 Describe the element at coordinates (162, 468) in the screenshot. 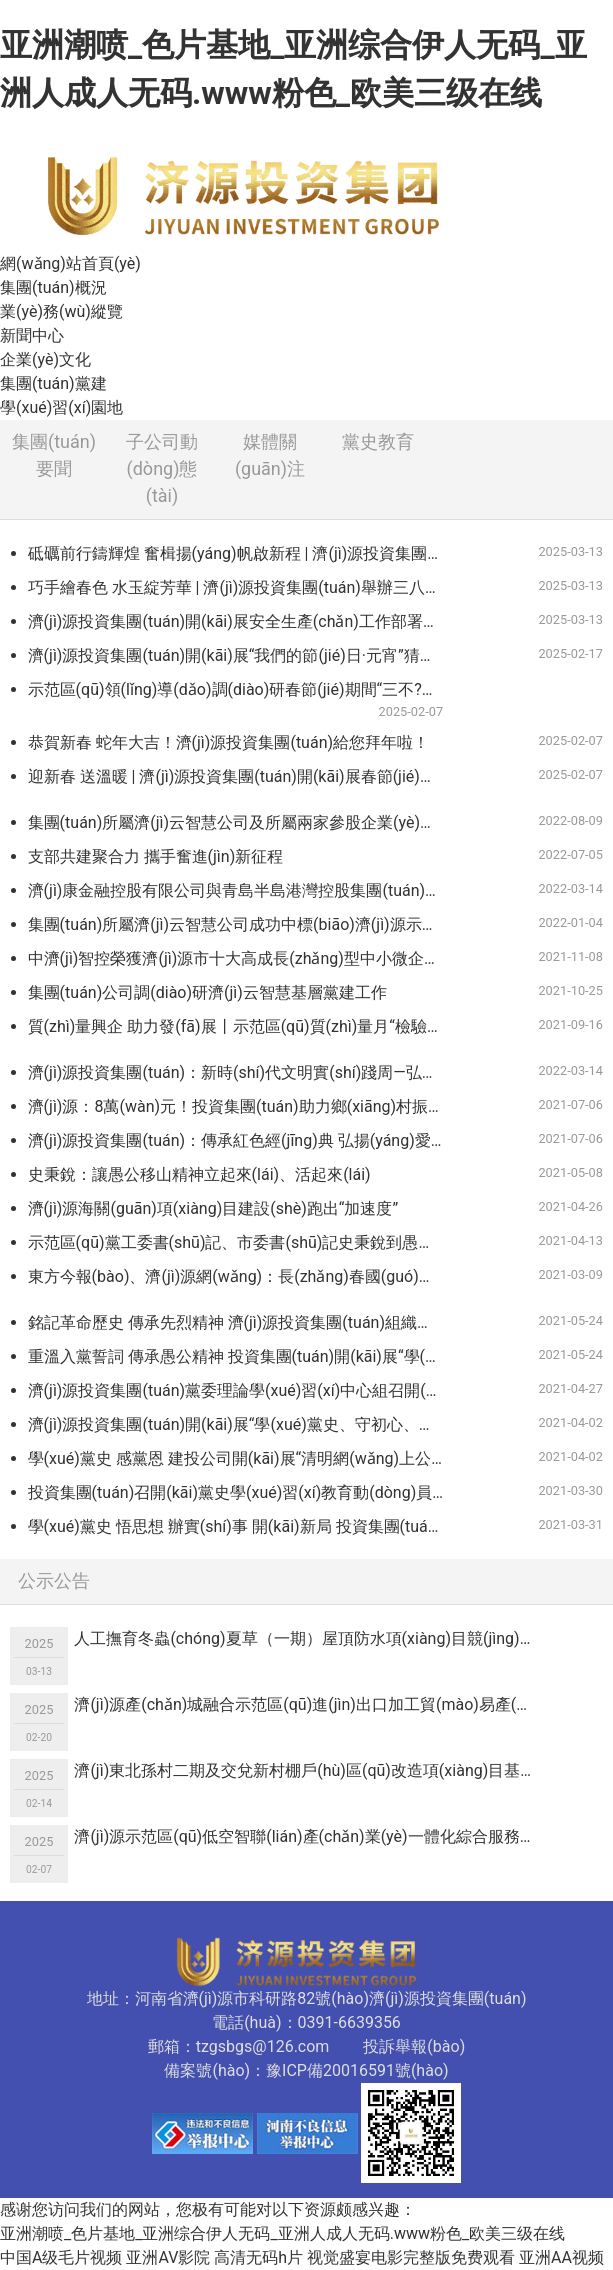

I see `子公司動(dòng)態(tài)` at that location.